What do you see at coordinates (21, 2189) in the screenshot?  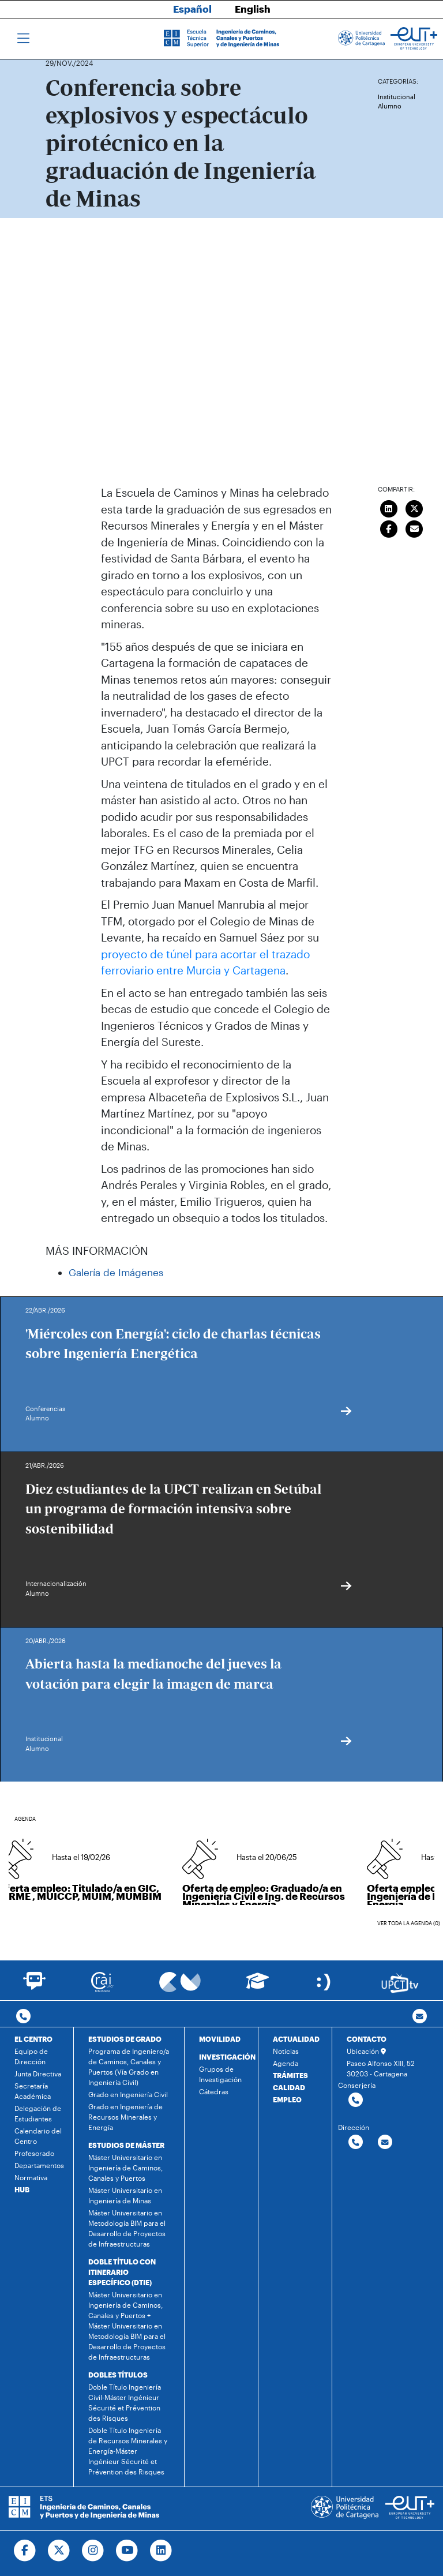 I see `HUB` at bounding box center [21, 2189].